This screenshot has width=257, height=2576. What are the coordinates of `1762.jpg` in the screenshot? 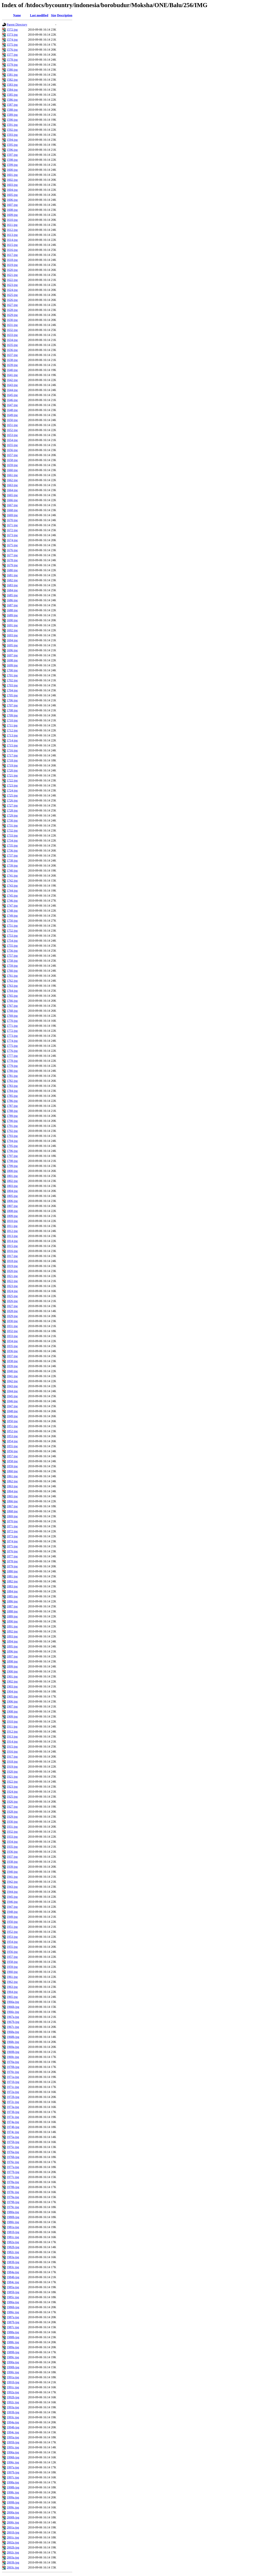 It's located at (12, 980).